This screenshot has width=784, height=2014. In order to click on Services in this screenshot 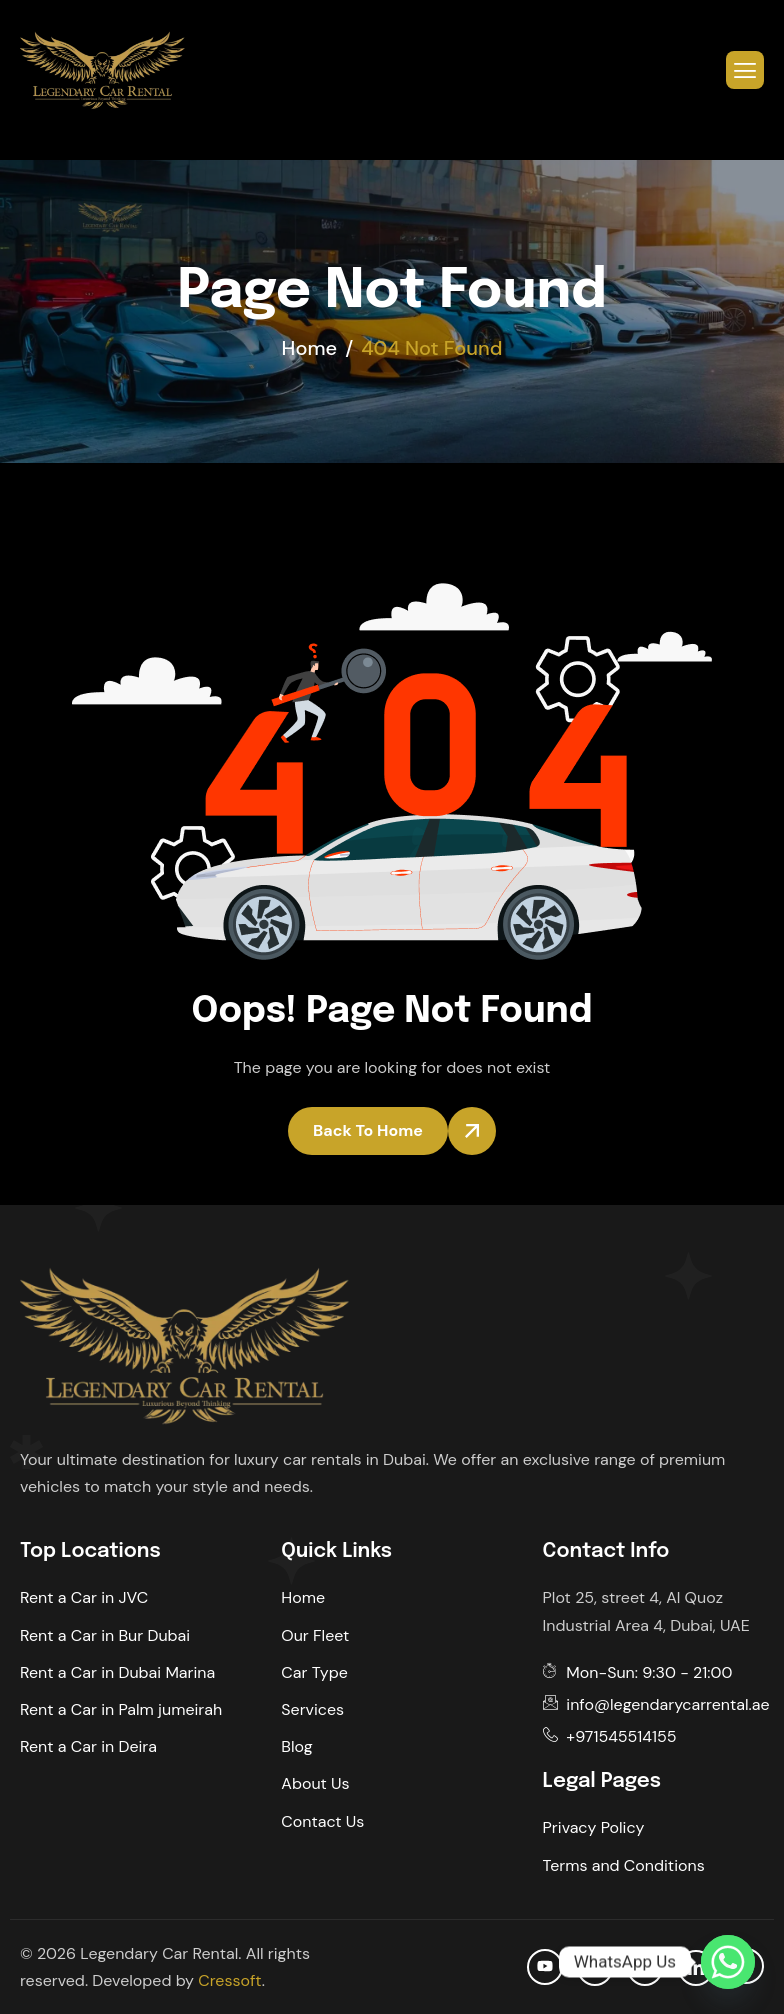, I will do `click(312, 1709)`.